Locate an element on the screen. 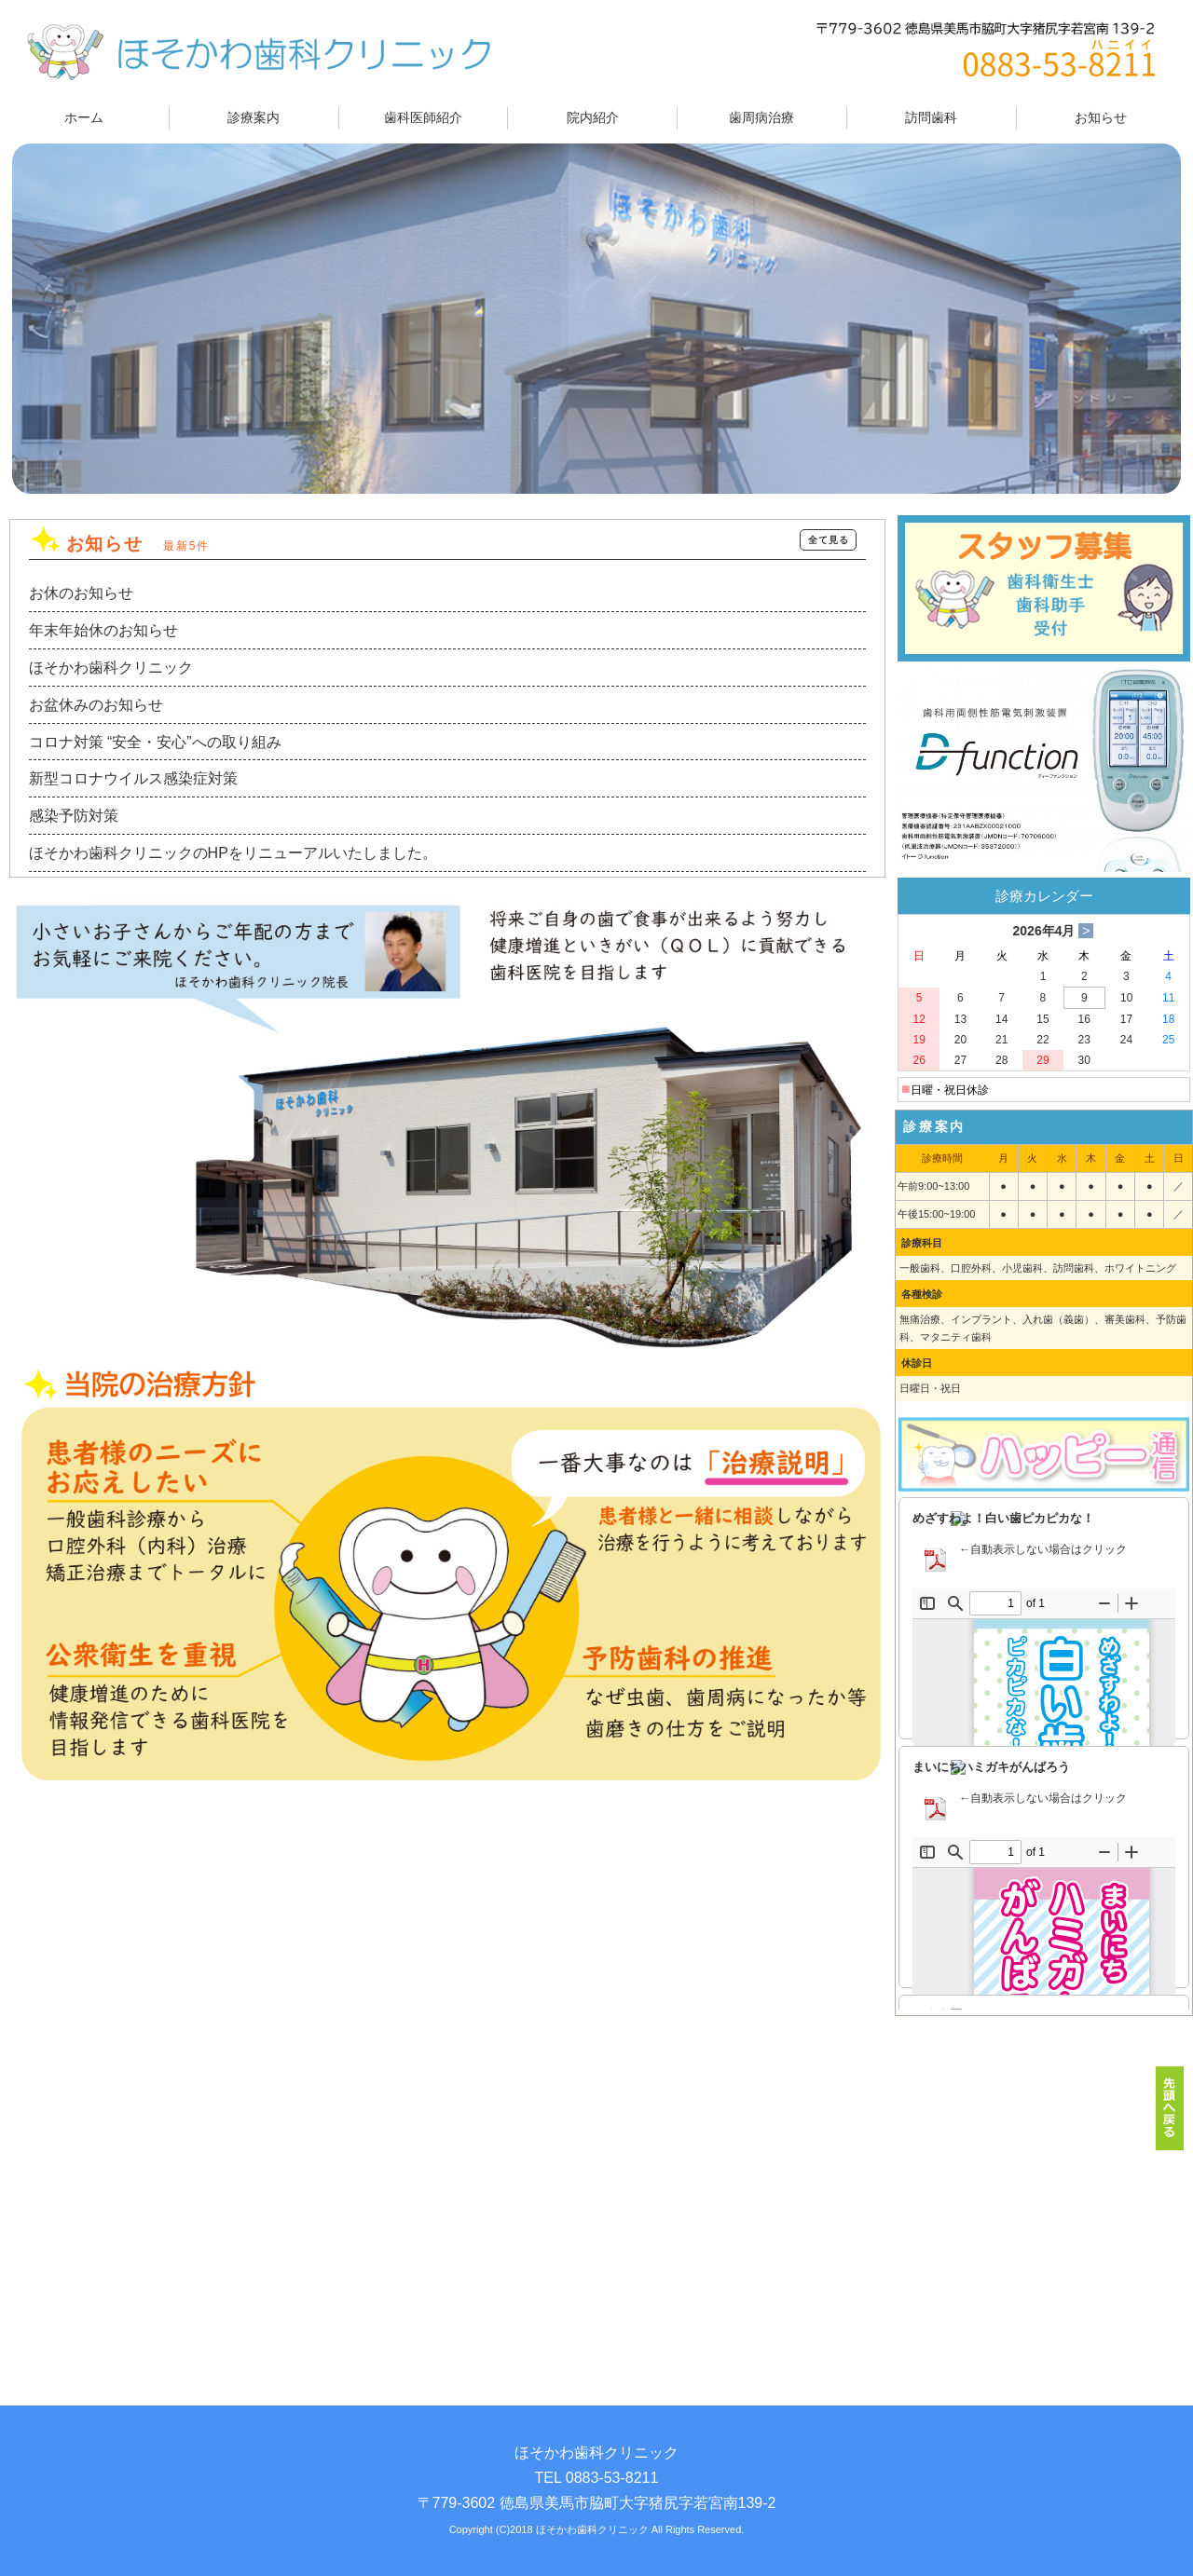  ほそかわ歯科クリニックのHPをリニューアルいたしました。 is located at coordinates (233, 853).